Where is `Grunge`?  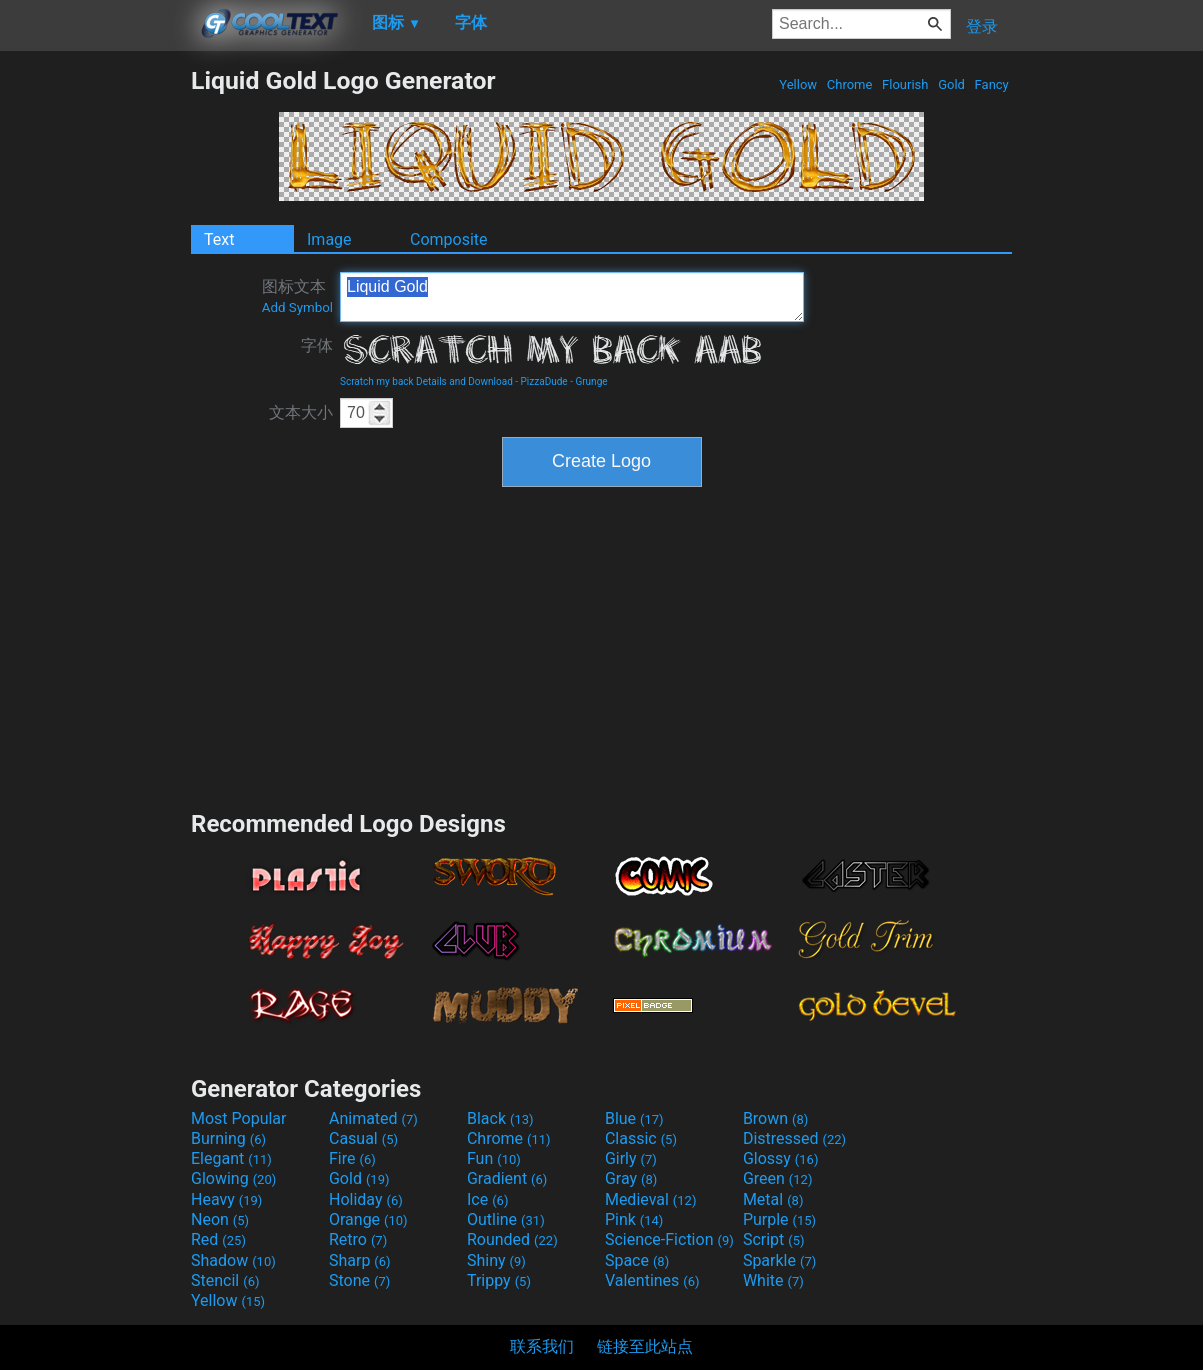
Grunge is located at coordinates (591, 381).